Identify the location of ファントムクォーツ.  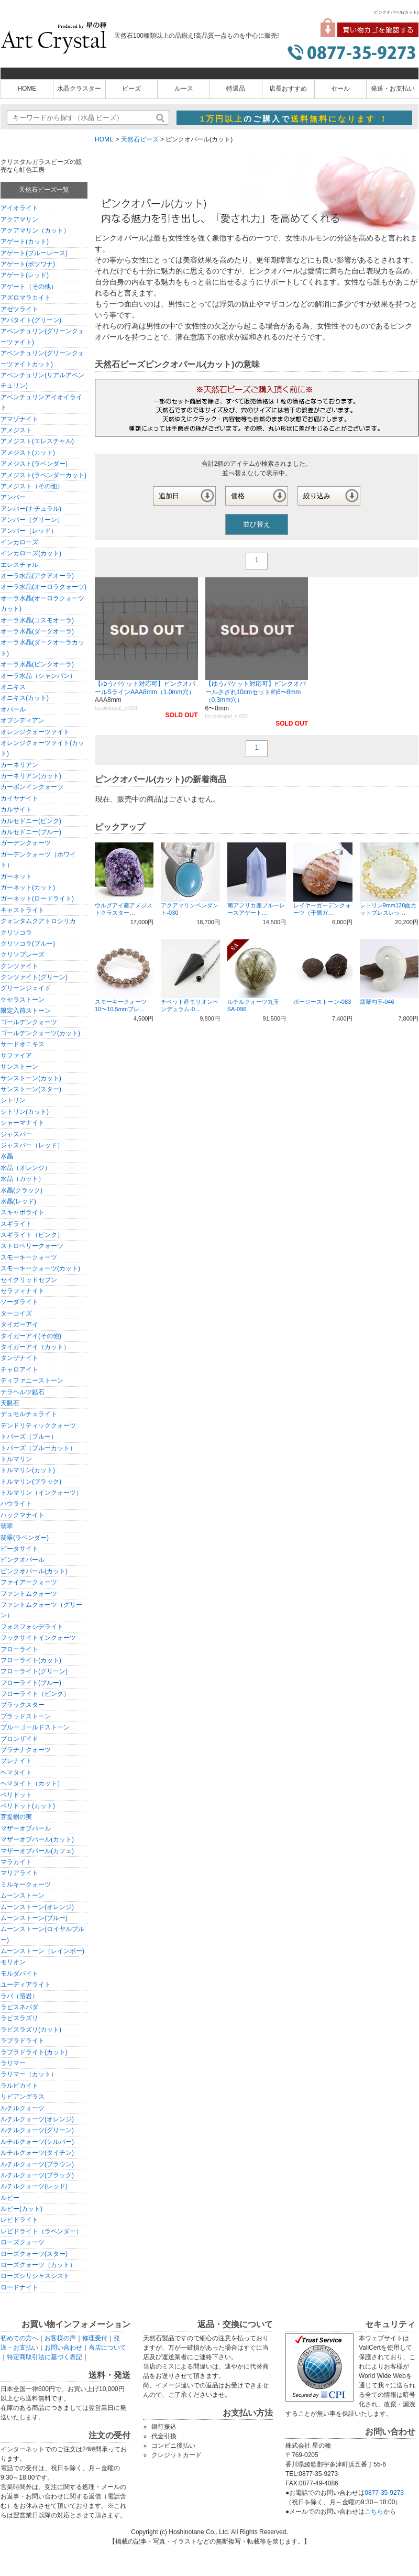
(29, 1593).